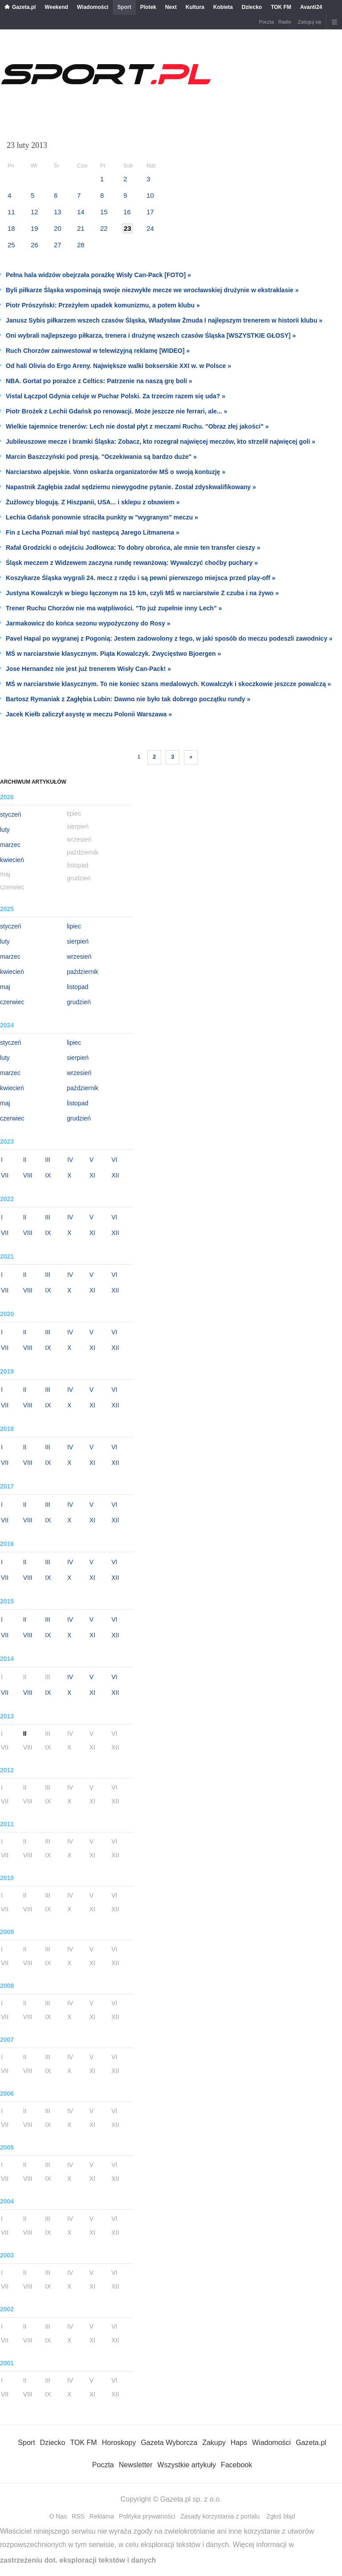 The width and height of the screenshot is (342, 2576). I want to click on Zaloguj się, so click(310, 22).